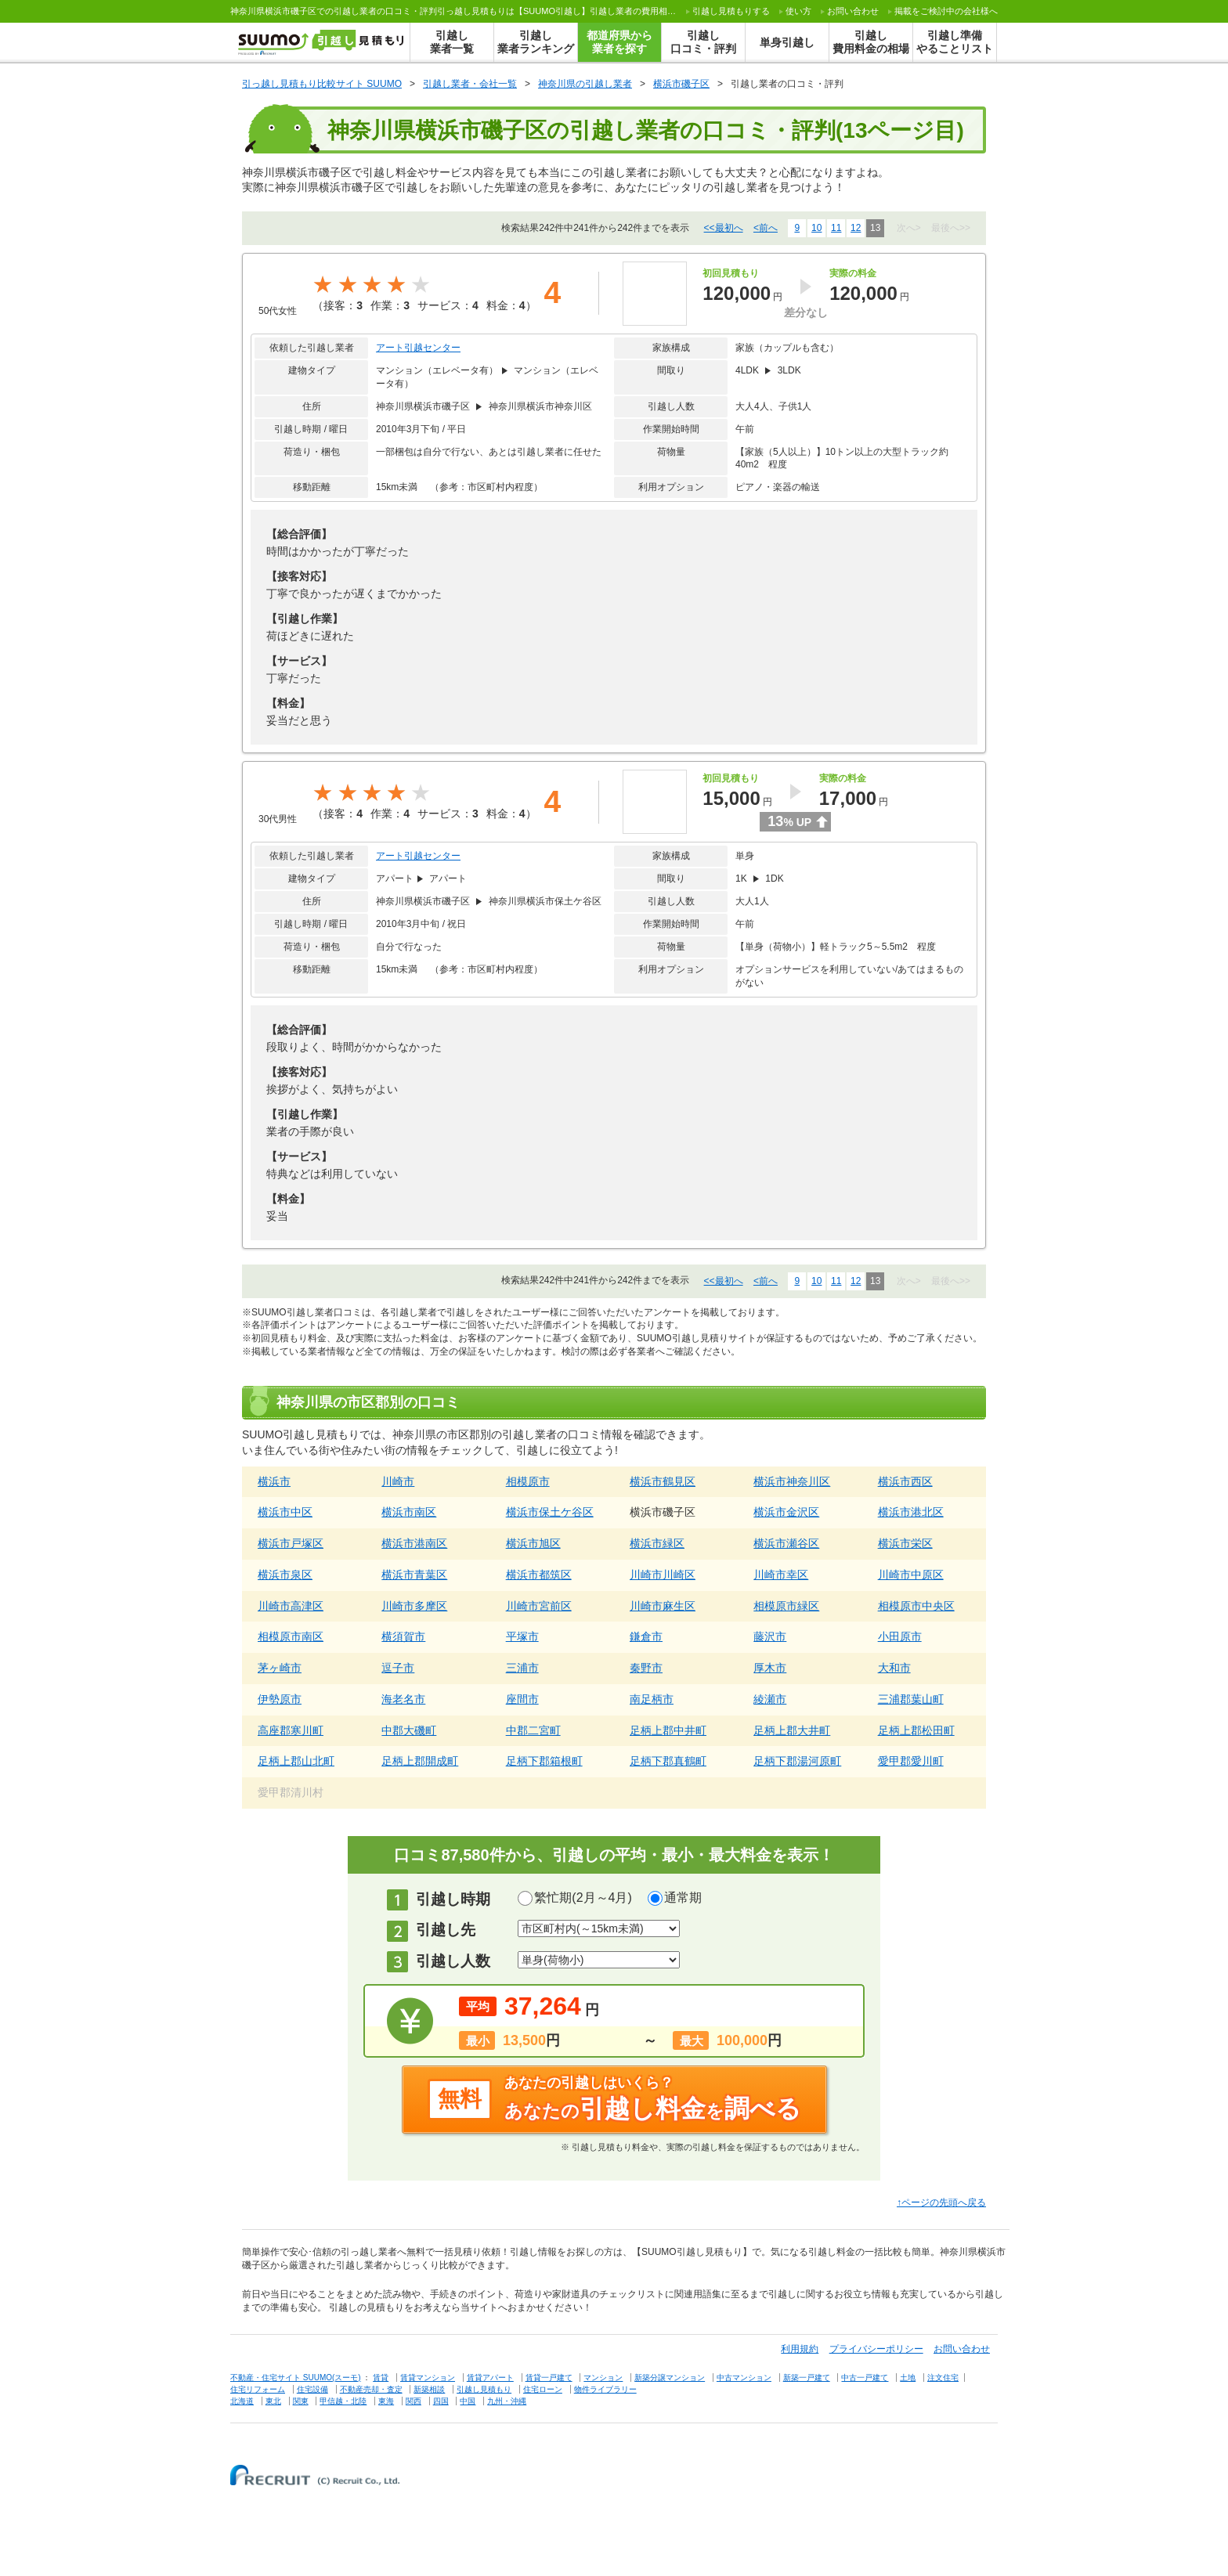 The image size is (1228, 2576). What do you see at coordinates (668, 1761) in the screenshot?
I see `足柄下郡真鶴町` at bounding box center [668, 1761].